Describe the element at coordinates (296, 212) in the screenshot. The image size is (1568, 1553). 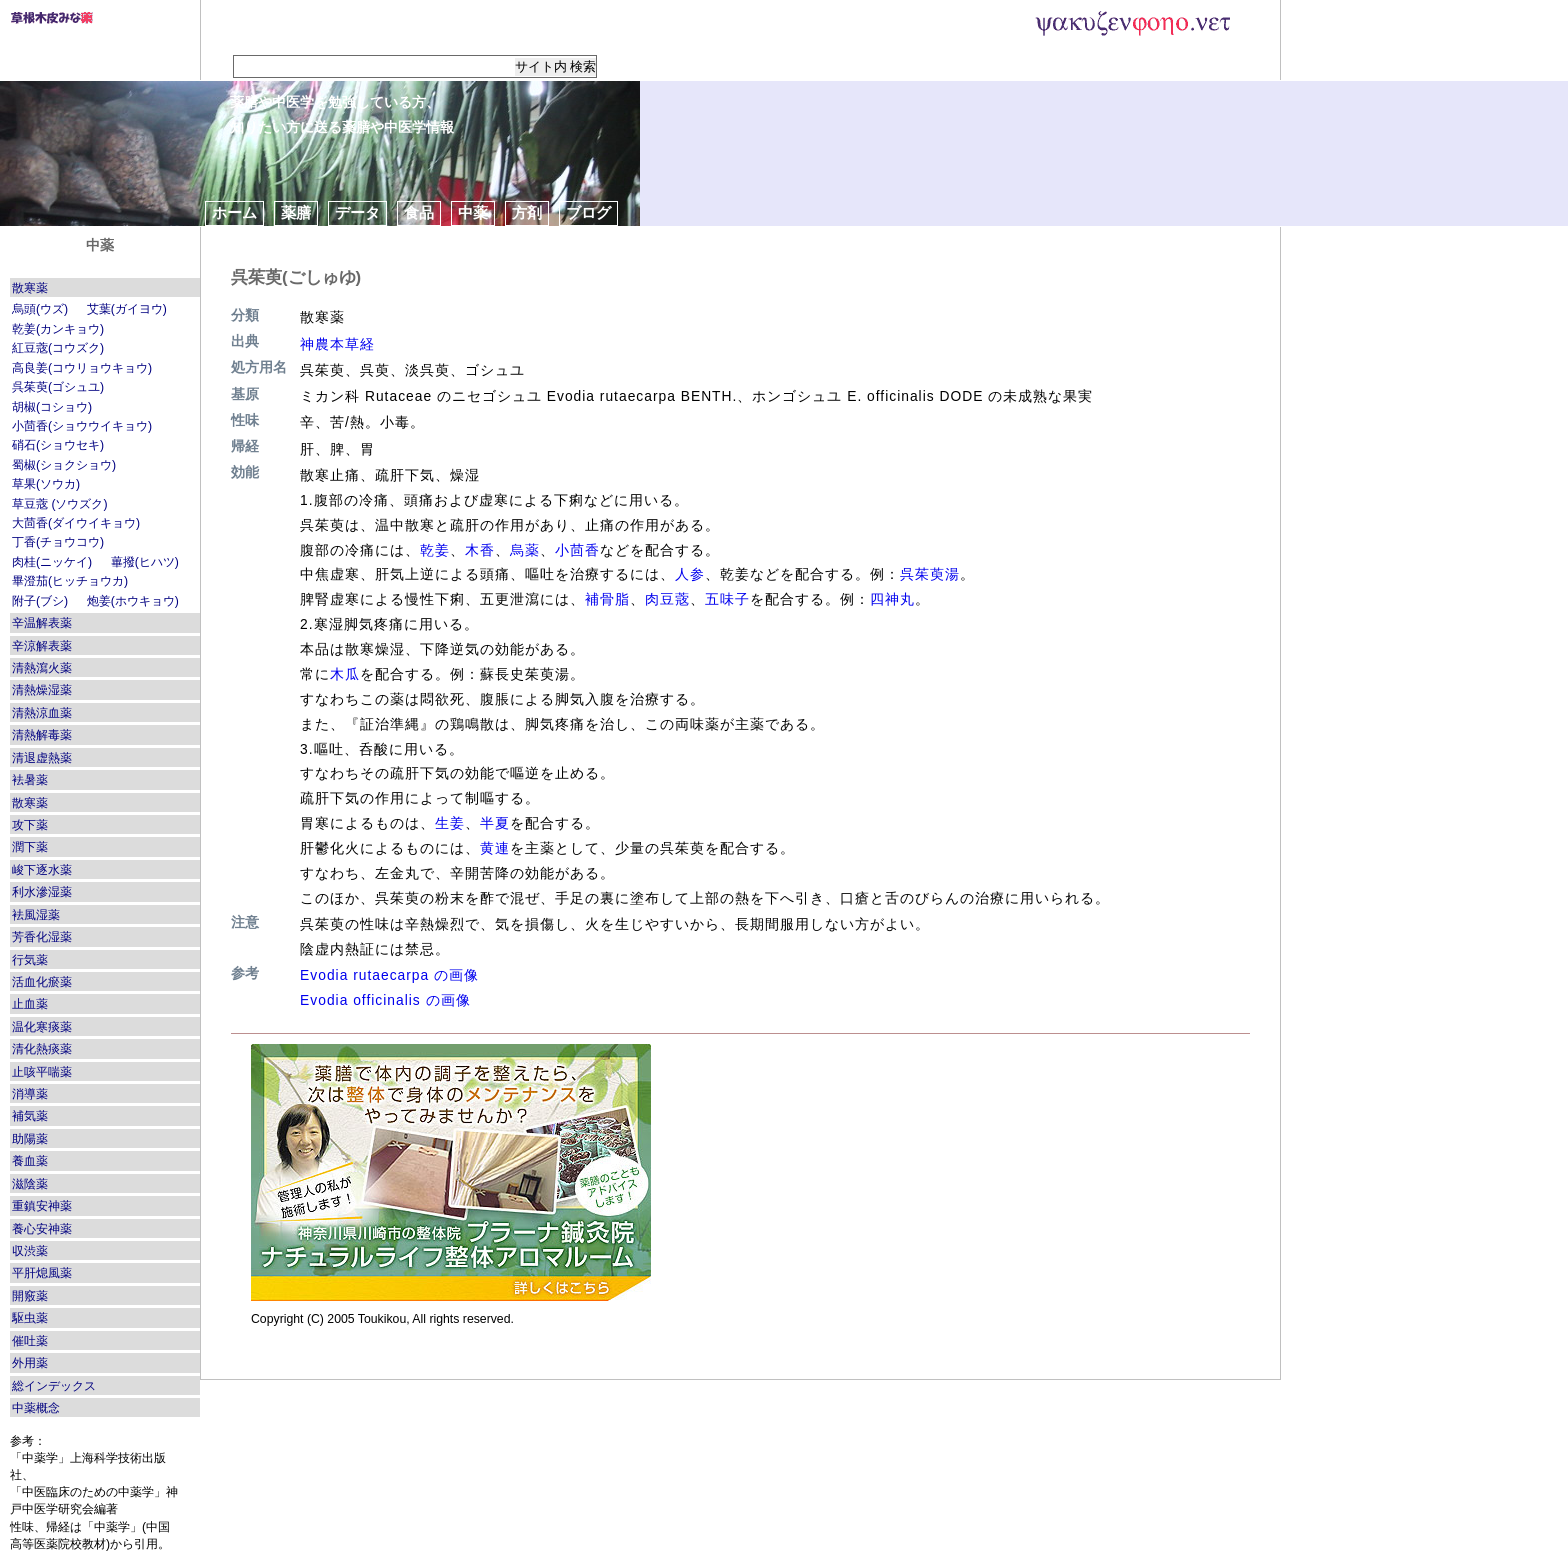
I see `薬膳` at that location.